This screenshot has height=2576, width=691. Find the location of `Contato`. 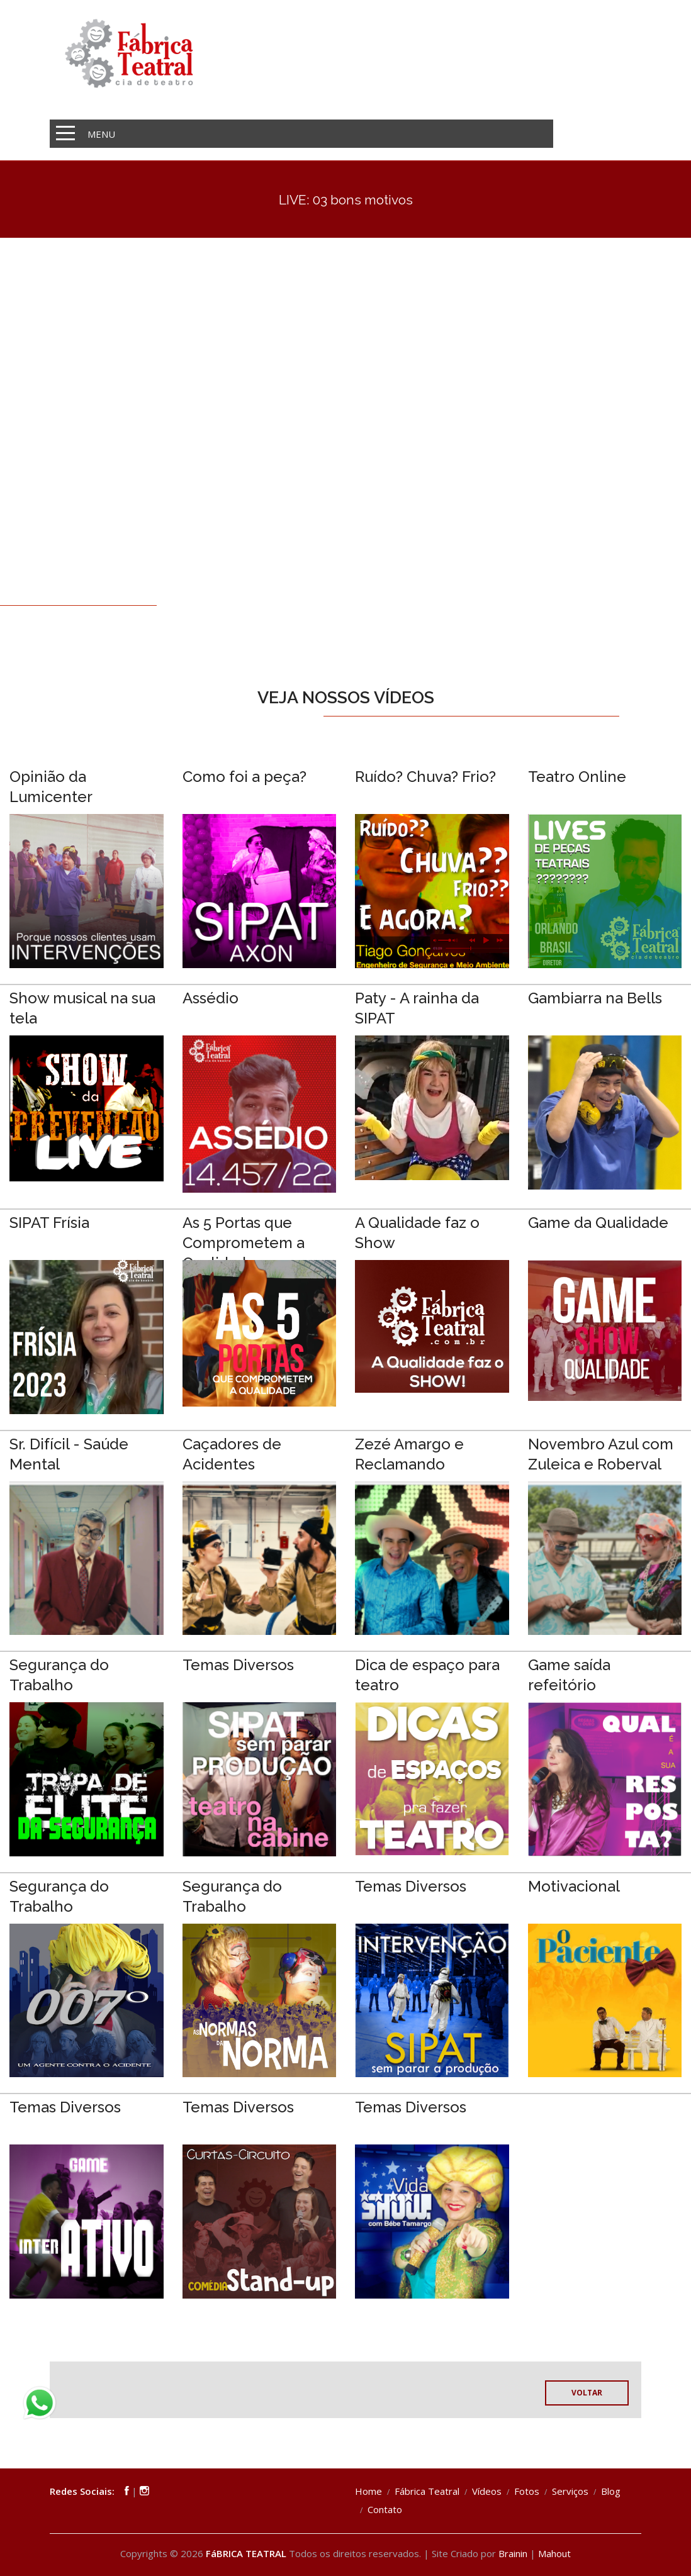

Contato is located at coordinates (385, 2509).